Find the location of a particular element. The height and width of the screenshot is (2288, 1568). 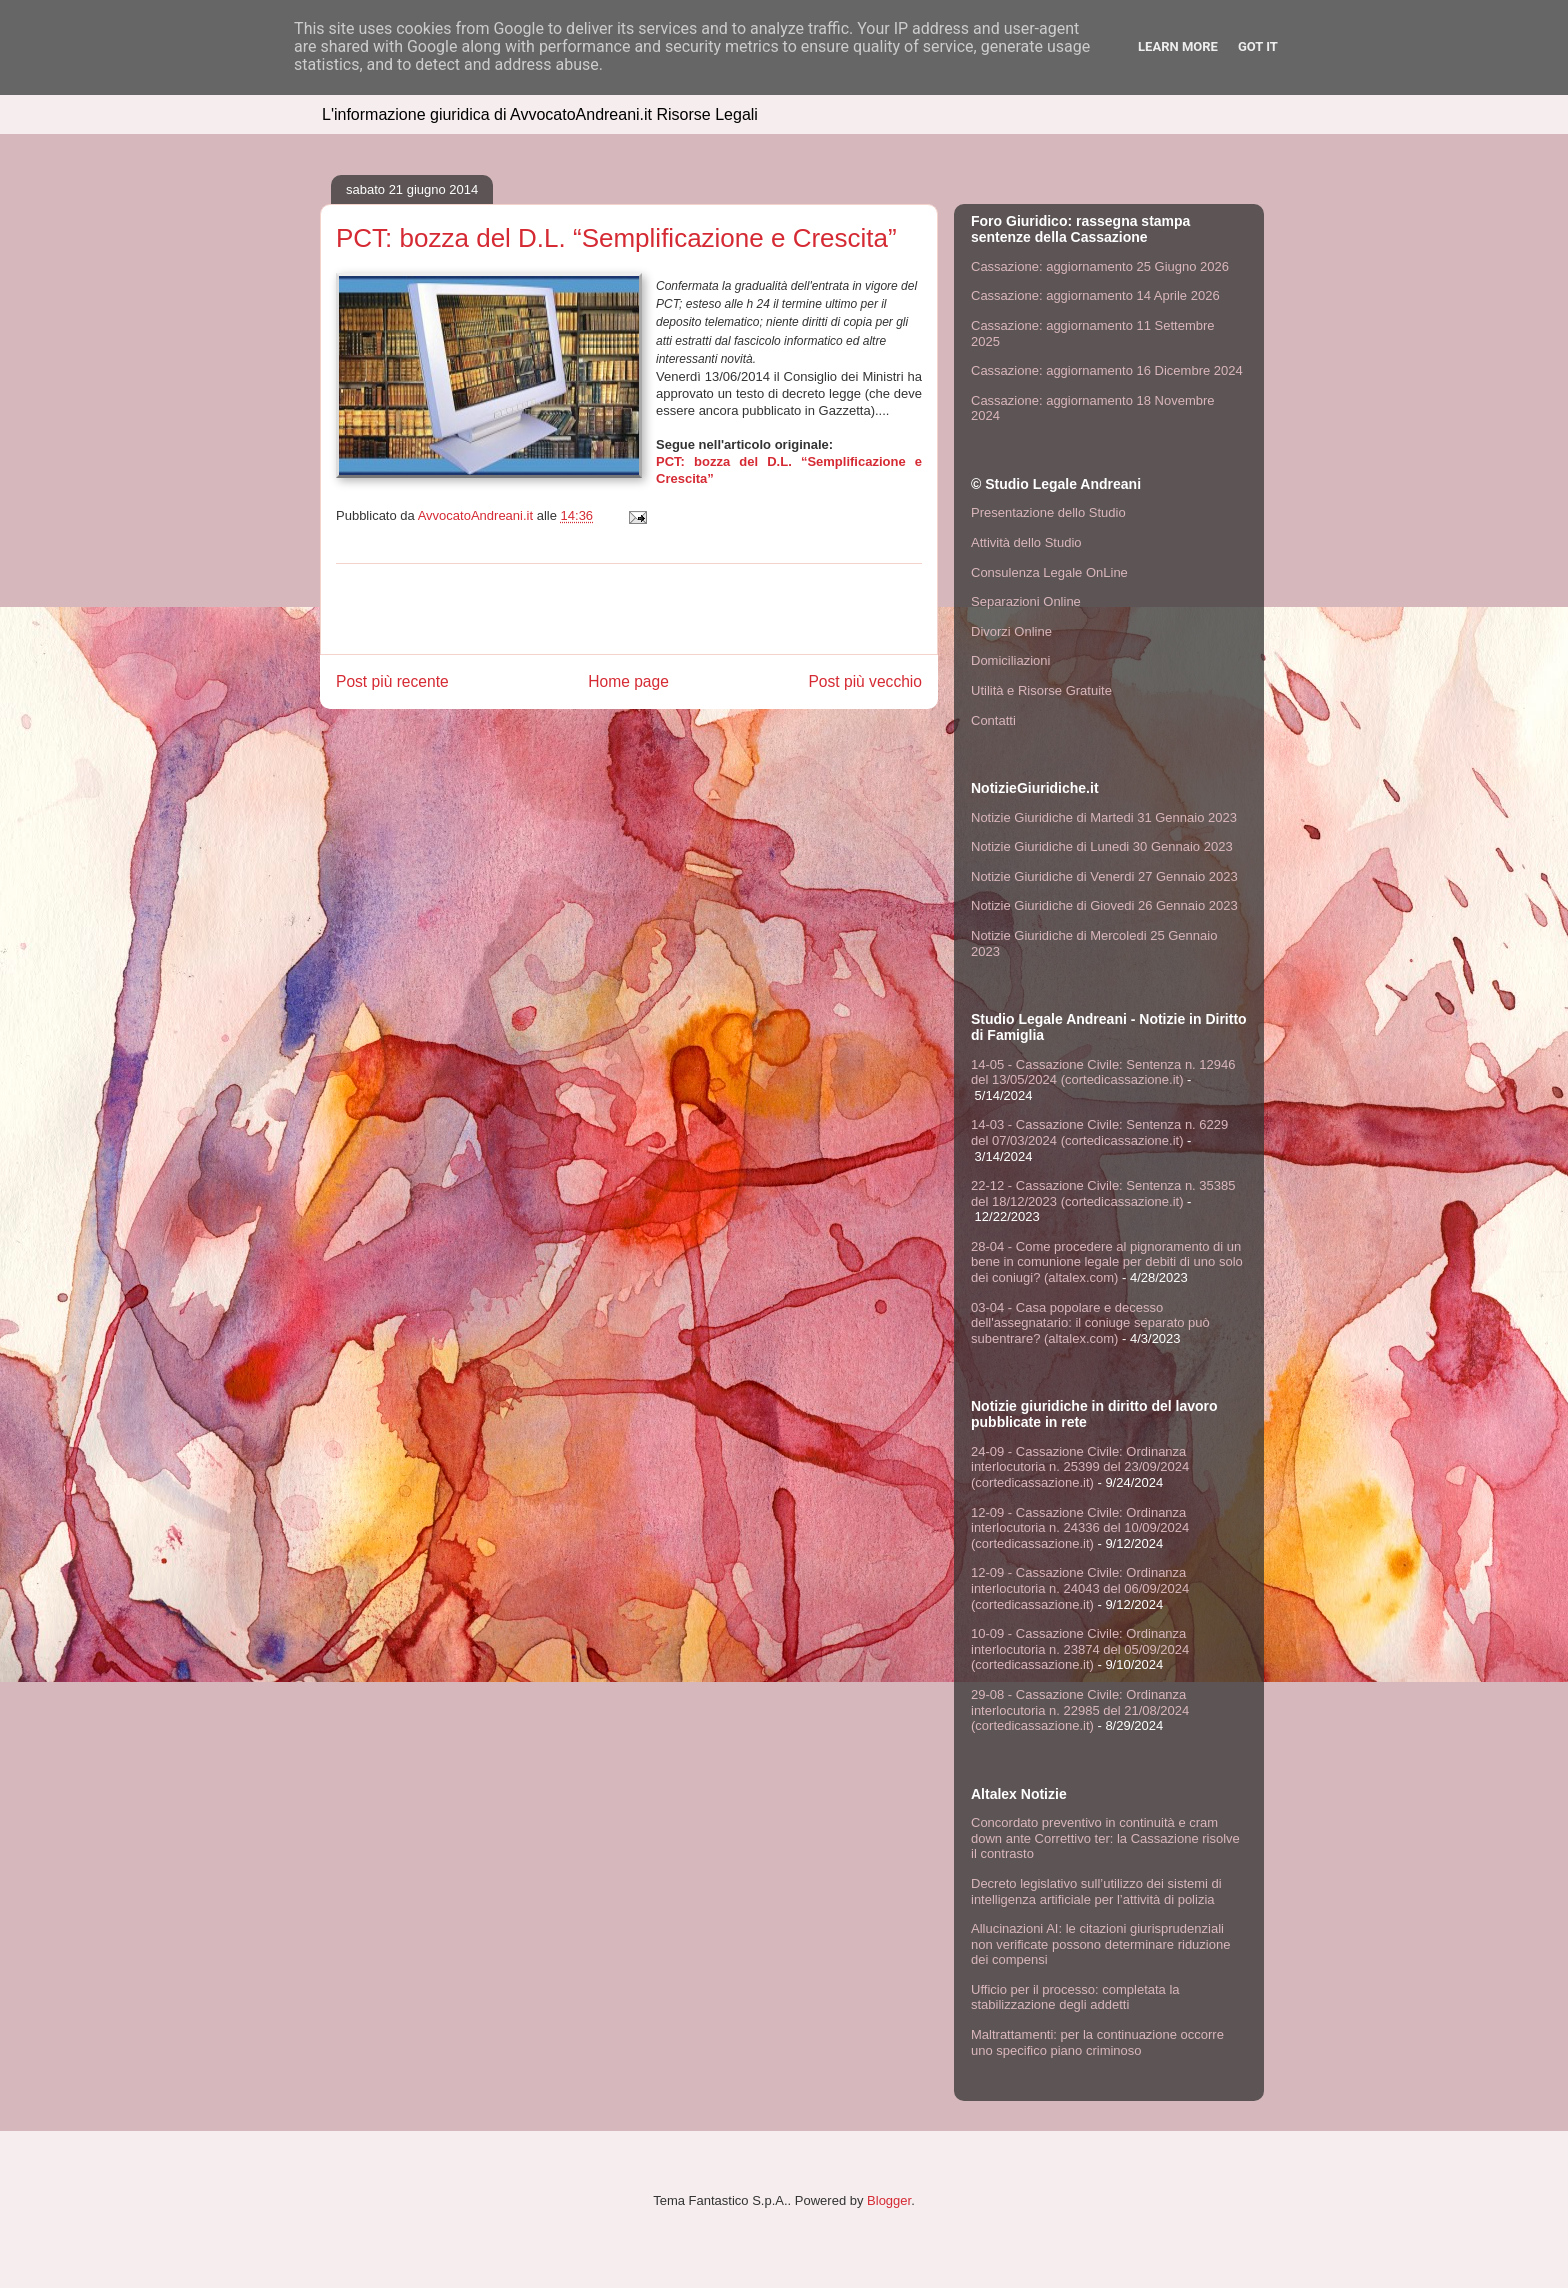

Divorzi Online is located at coordinates (1011, 631).